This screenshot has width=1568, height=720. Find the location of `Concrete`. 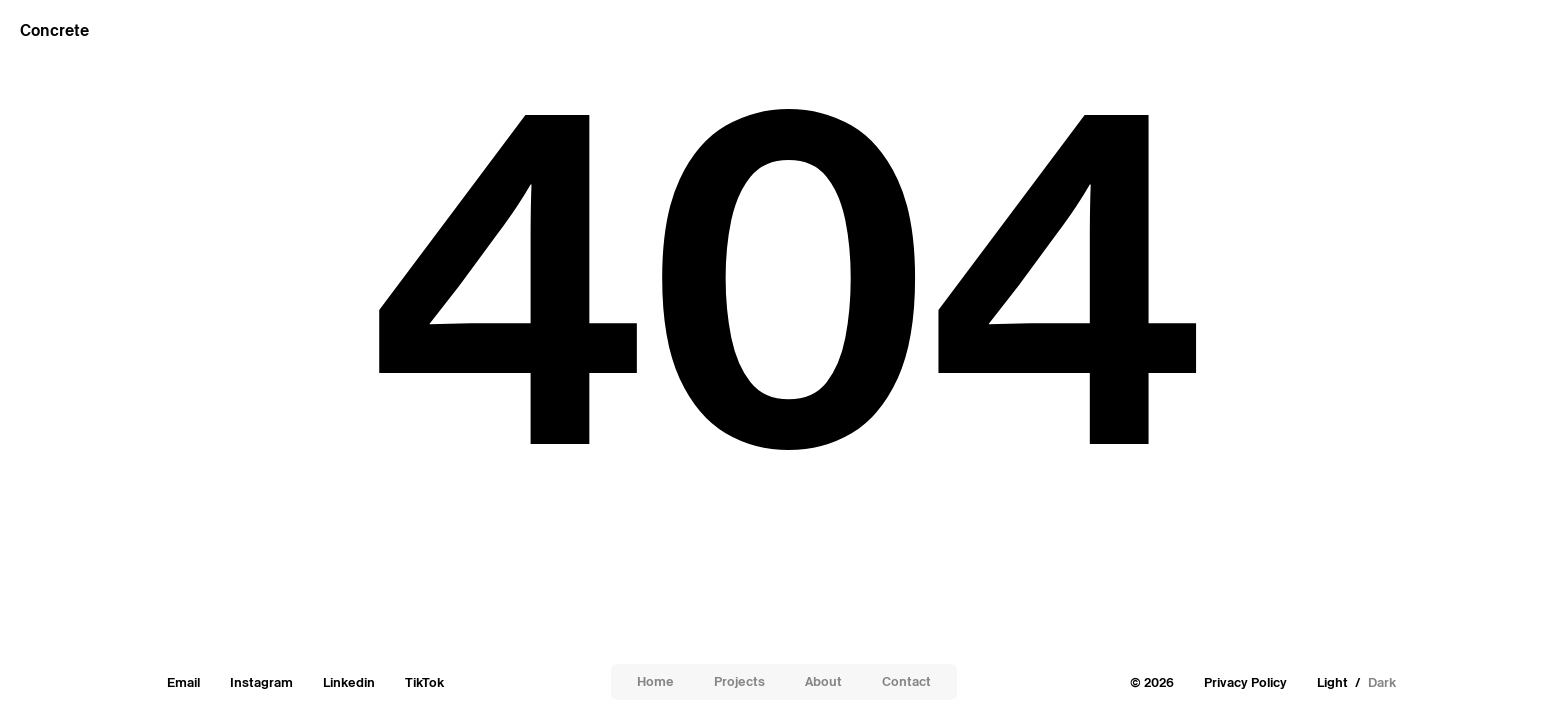

Concrete is located at coordinates (54, 30).